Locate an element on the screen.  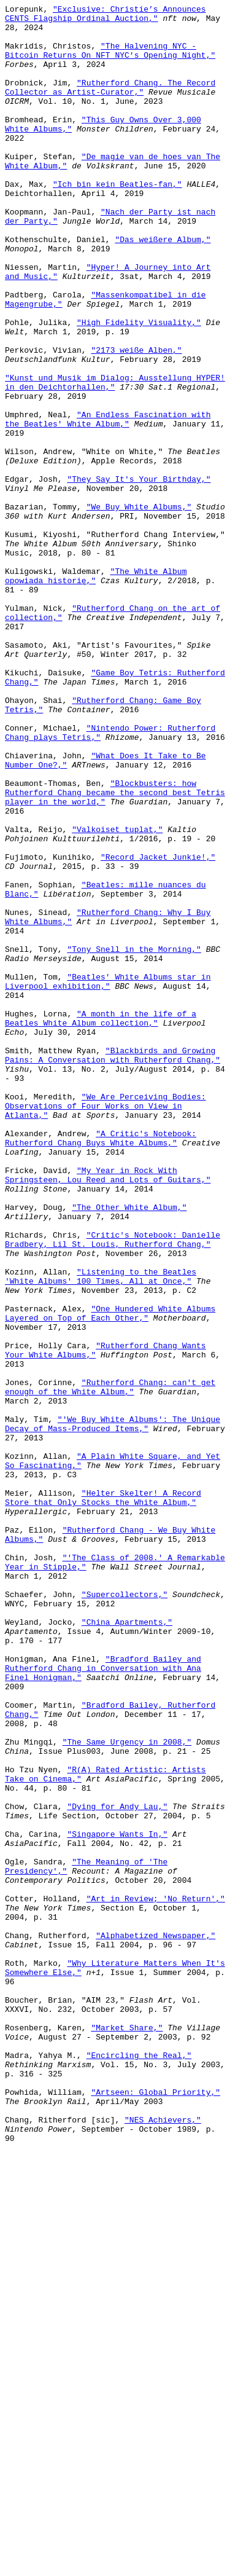
"Ich bin kein Beatles-fan," is located at coordinates (117, 220).